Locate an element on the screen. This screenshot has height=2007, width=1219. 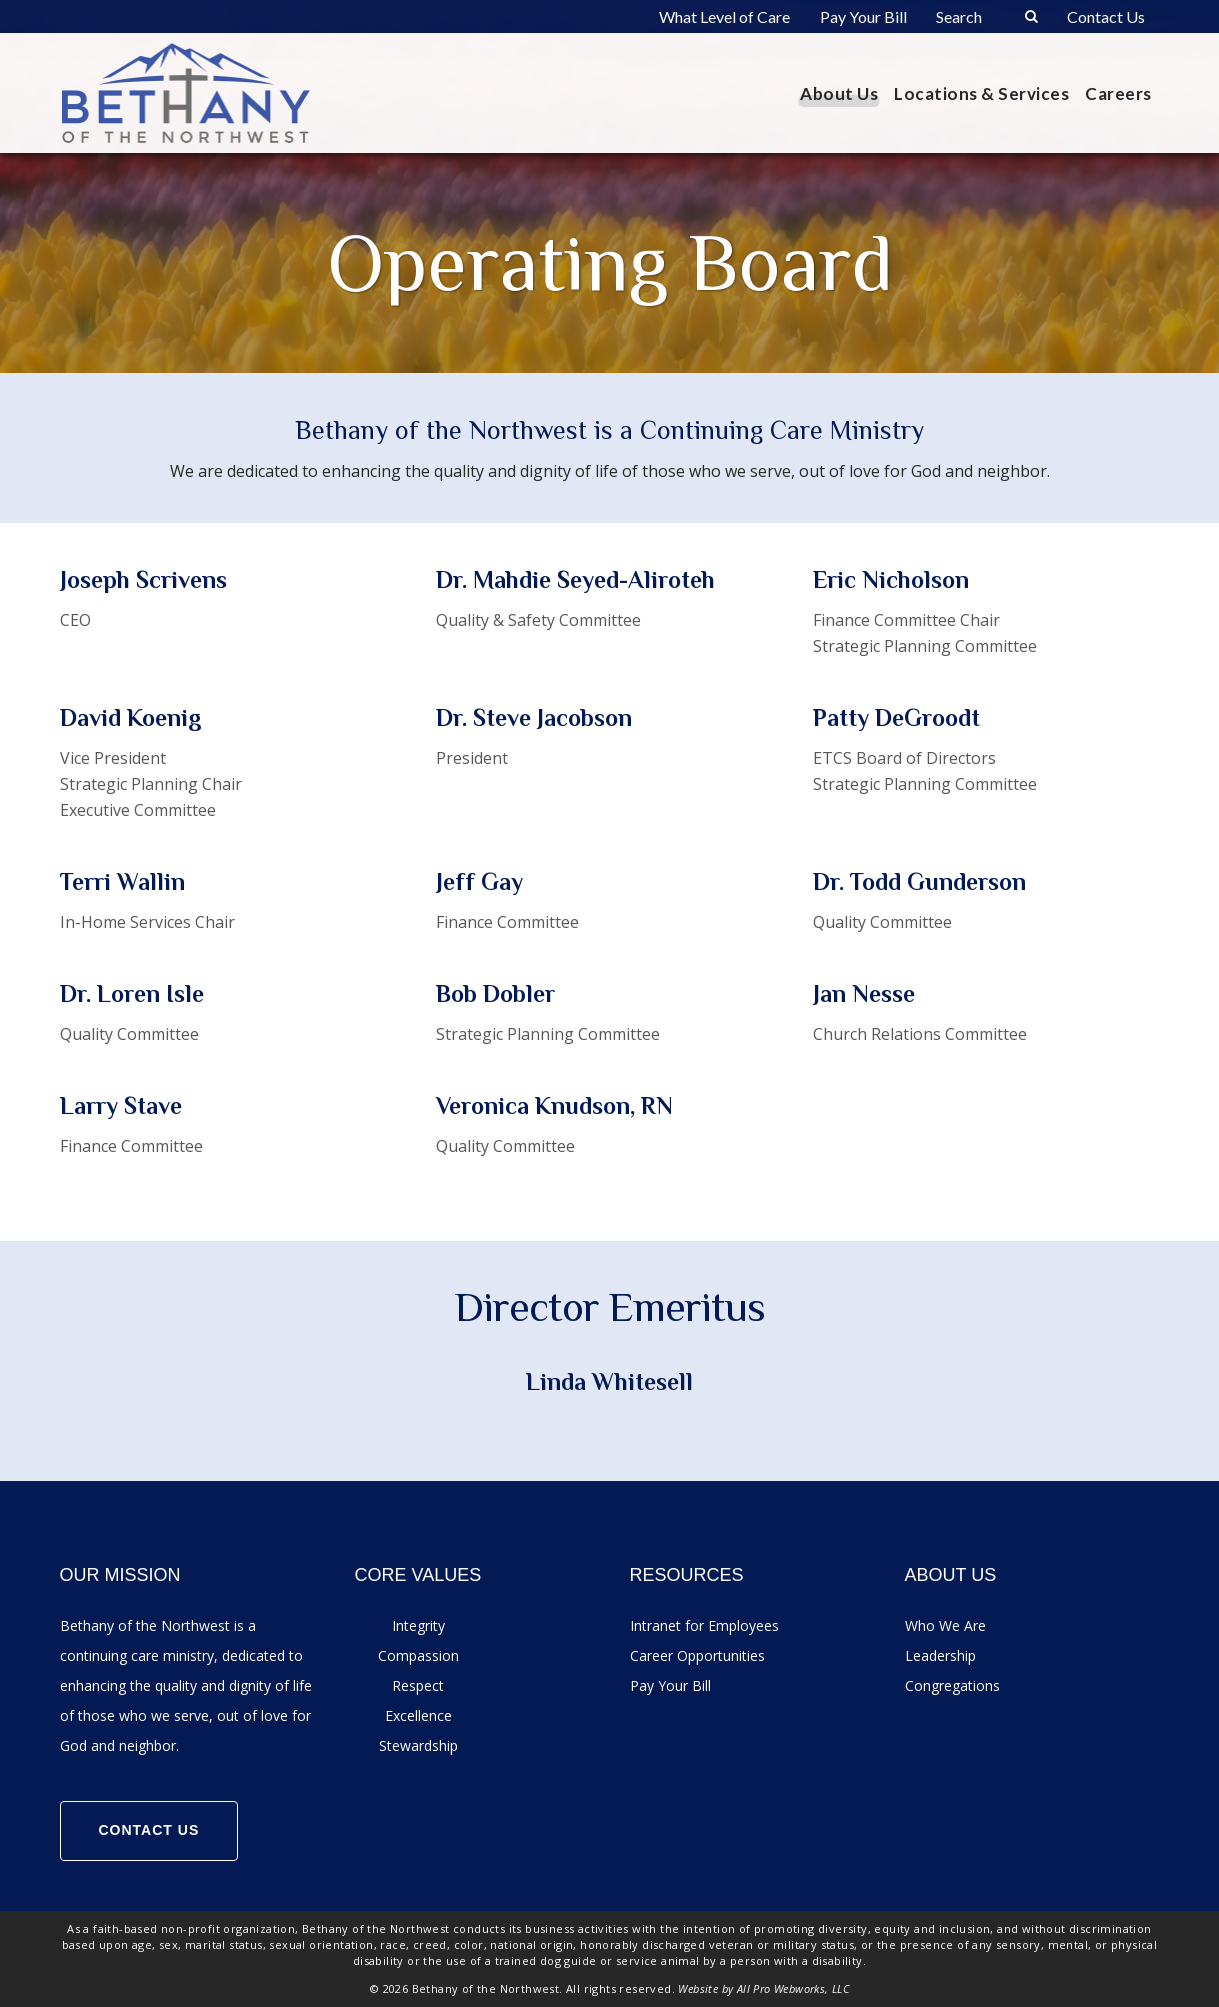
Compassion is located at coordinates (418, 1655).